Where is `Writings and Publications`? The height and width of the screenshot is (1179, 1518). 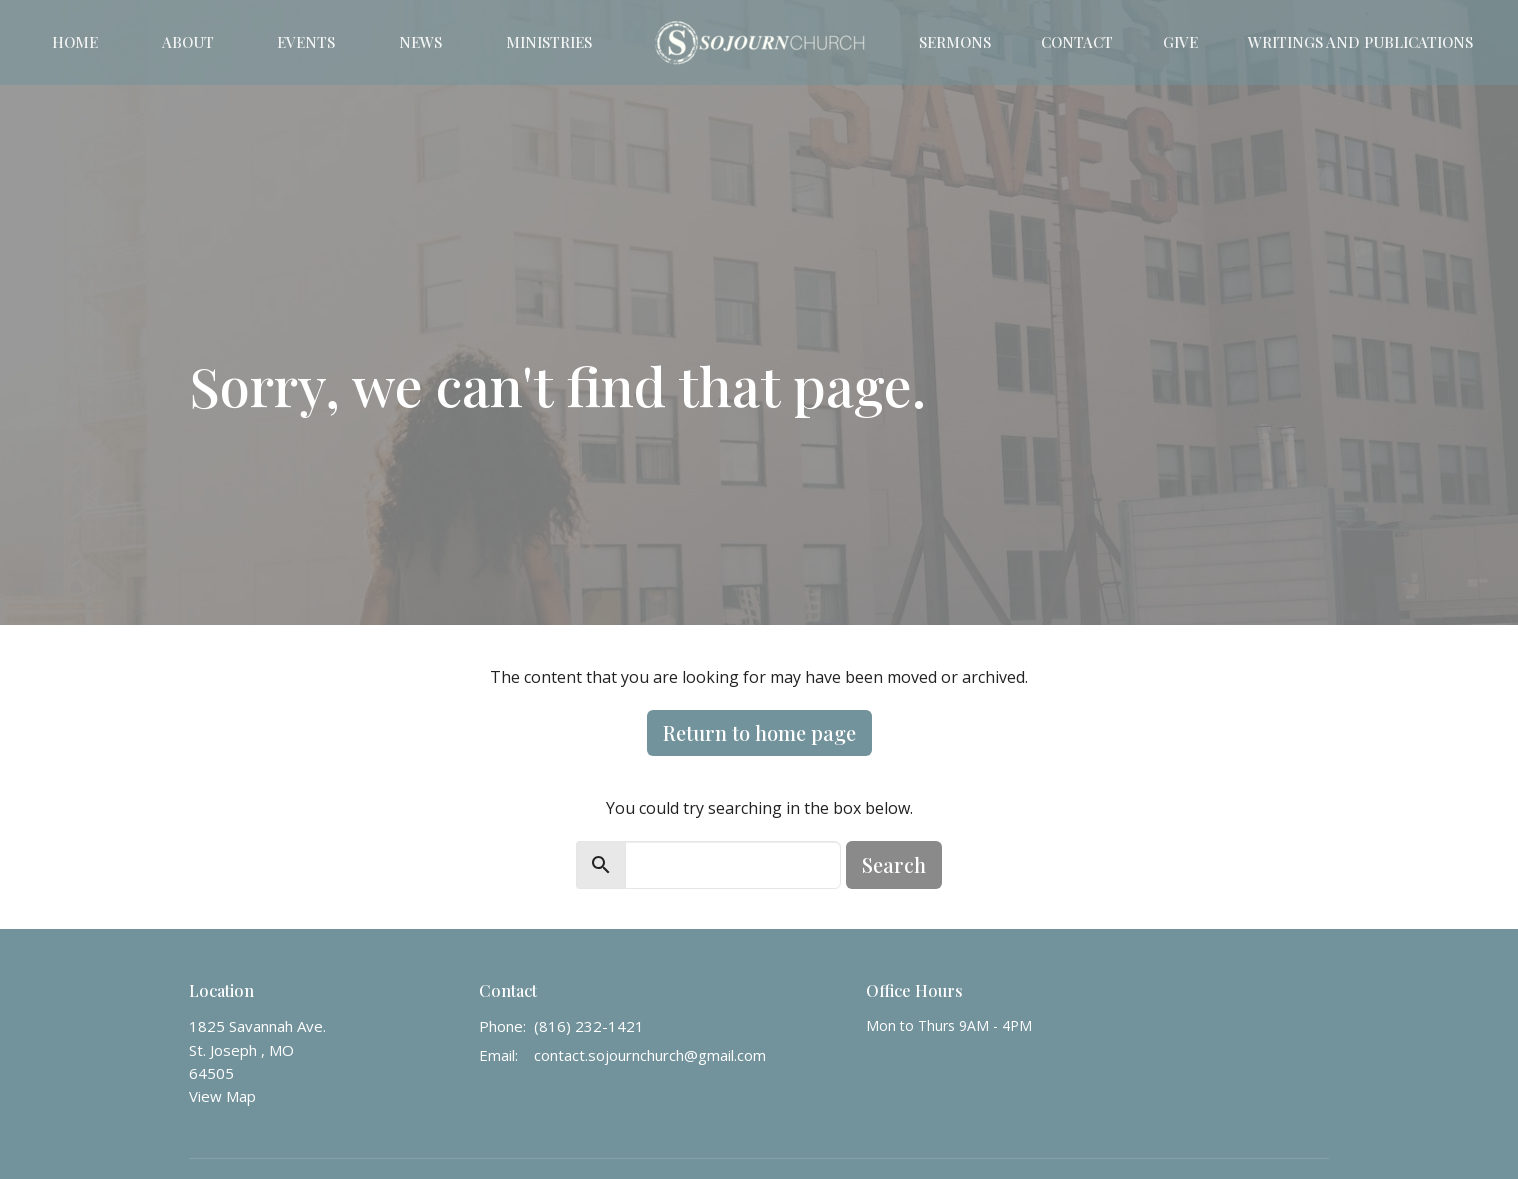 Writings and Publications is located at coordinates (1360, 42).